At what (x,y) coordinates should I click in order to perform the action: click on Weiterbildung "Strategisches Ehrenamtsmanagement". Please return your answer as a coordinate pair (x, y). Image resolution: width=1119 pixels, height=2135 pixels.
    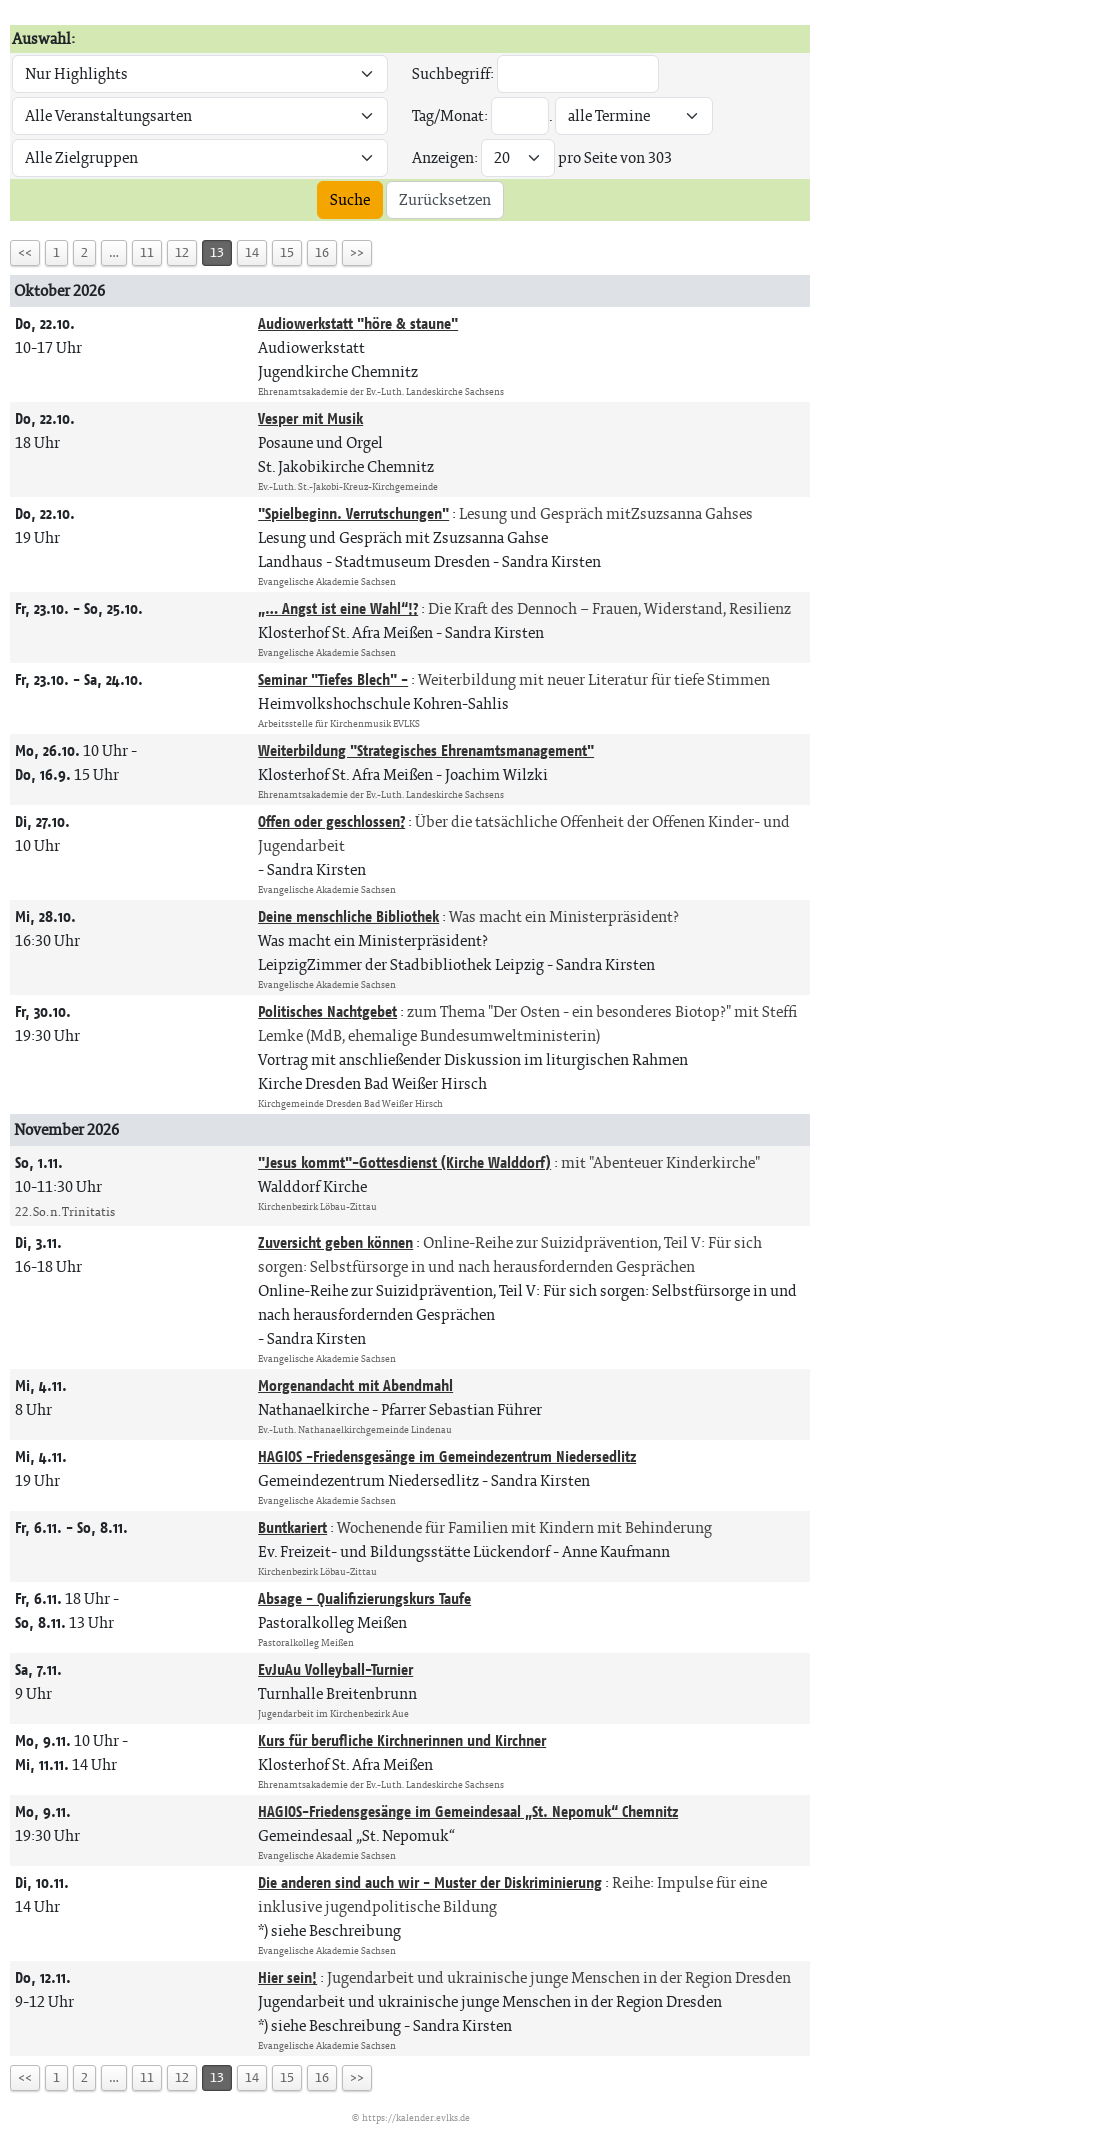
    Looking at the image, I should click on (426, 750).